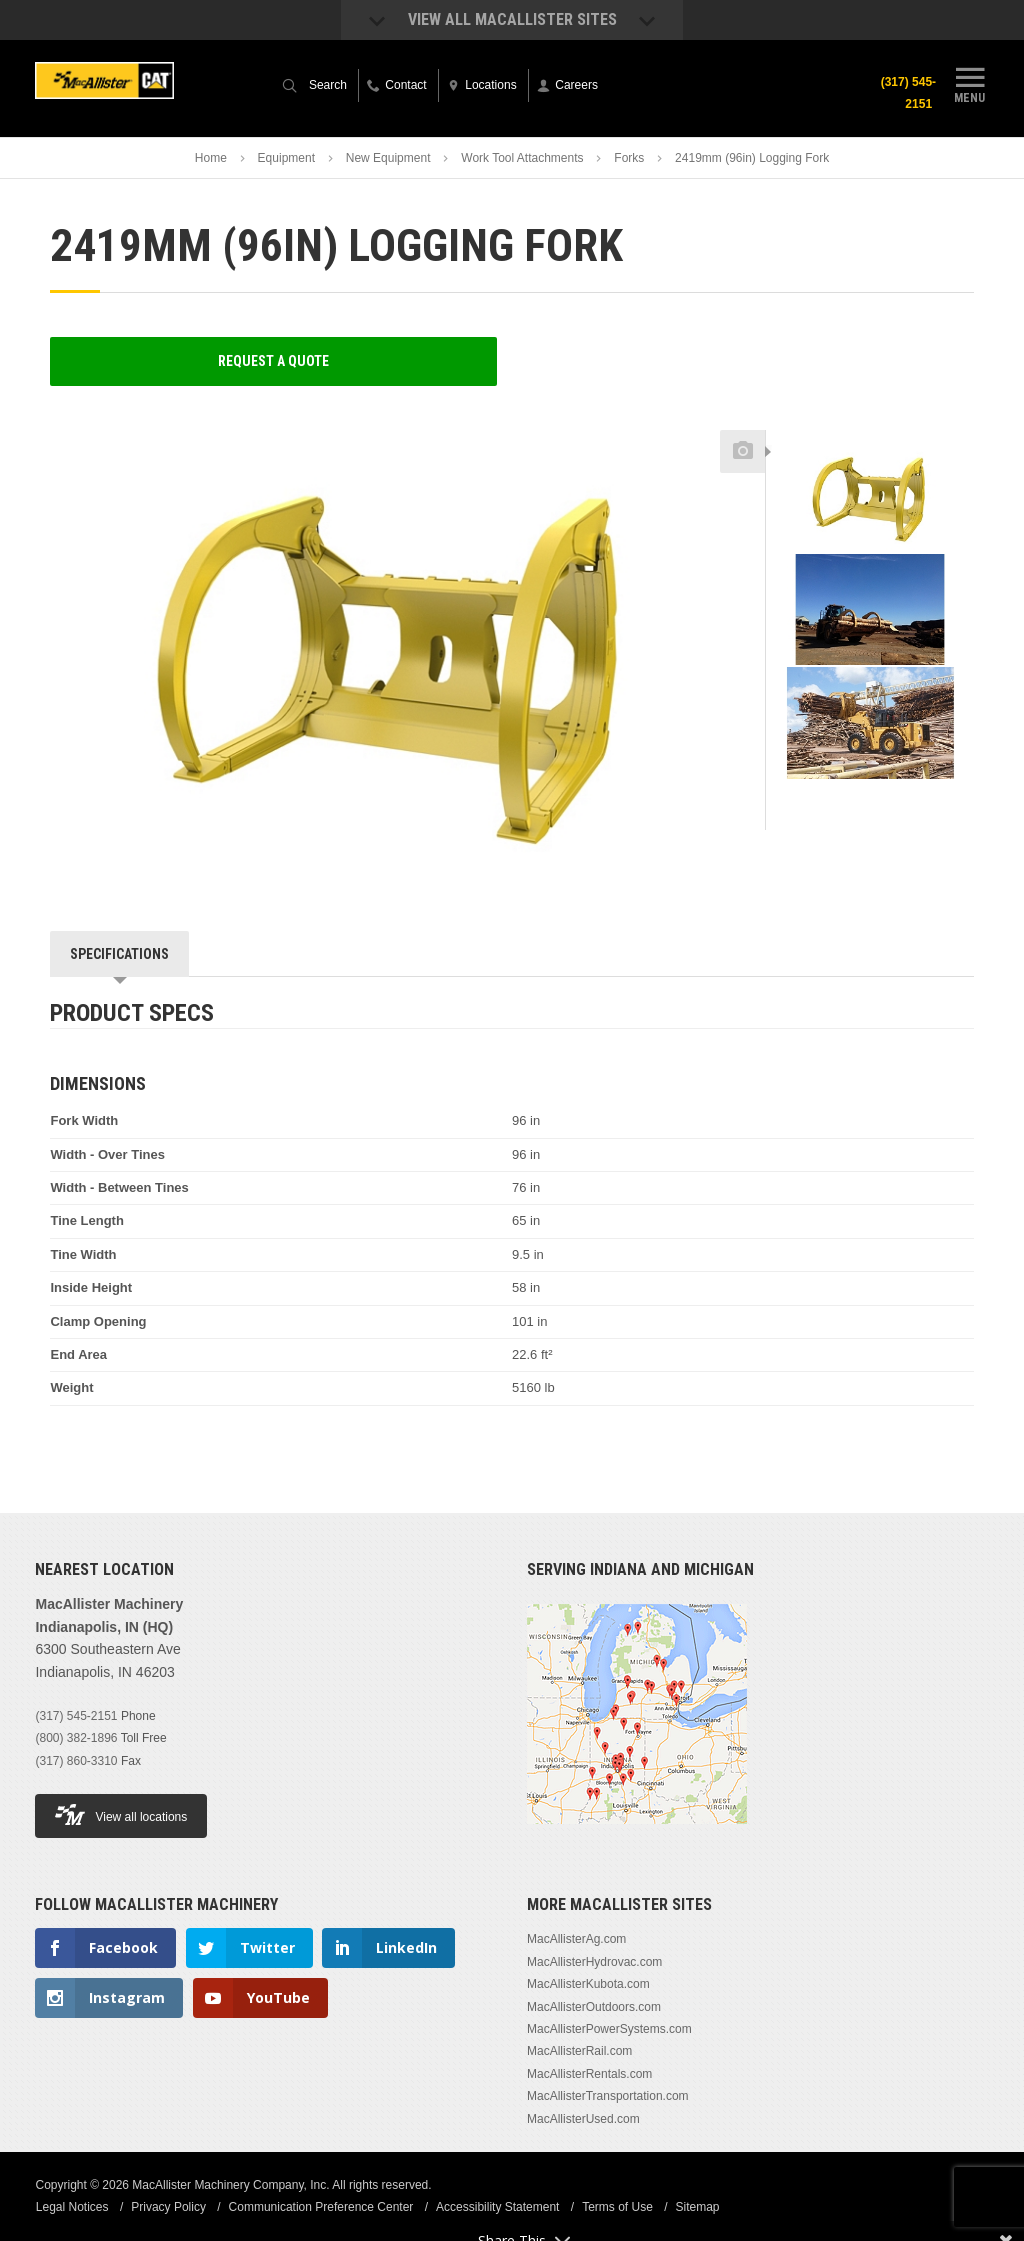 The height and width of the screenshot is (2241, 1024). What do you see at coordinates (583, 2119) in the screenshot?
I see `MacAllisterUsed.com` at bounding box center [583, 2119].